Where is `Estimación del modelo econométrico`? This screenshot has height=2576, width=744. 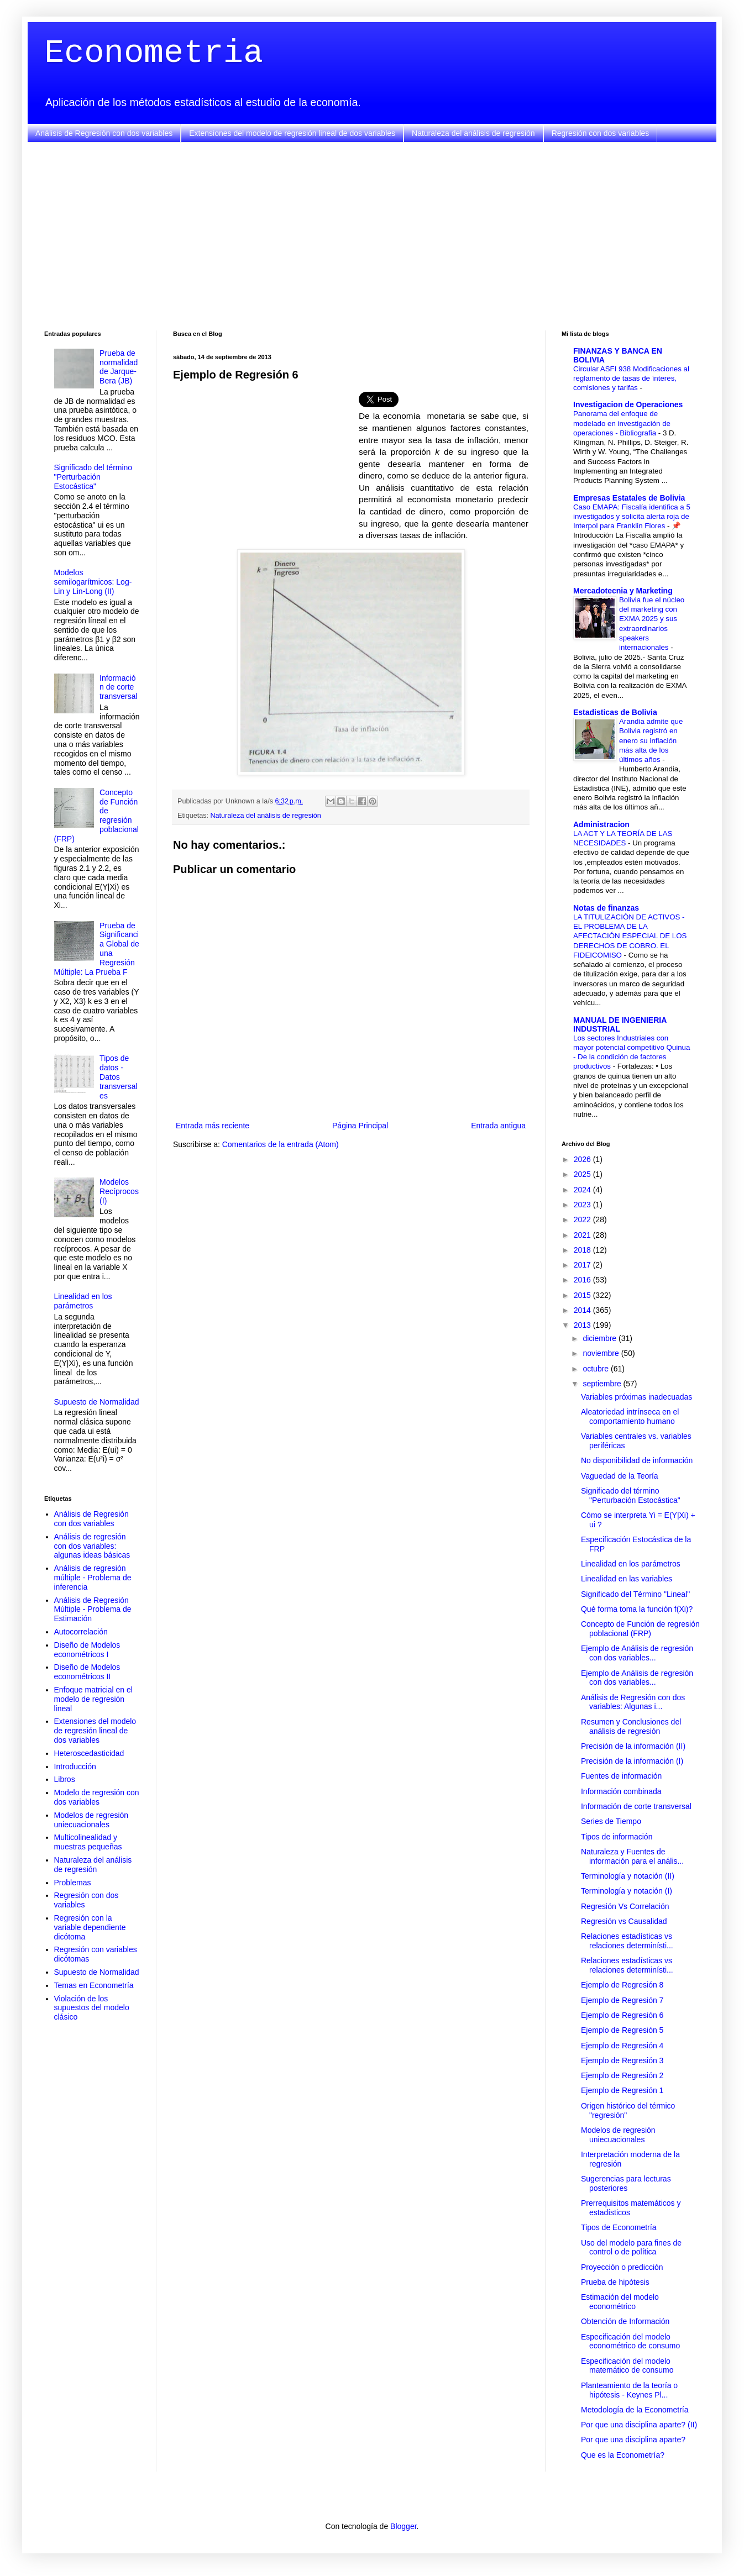 Estimación del modelo econométrico is located at coordinates (620, 2302).